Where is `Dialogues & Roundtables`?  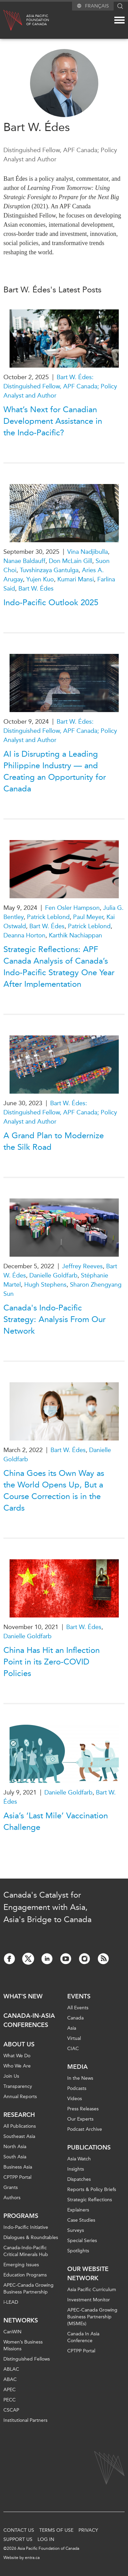
Dialogues & Roundtables is located at coordinates (30, 2237).